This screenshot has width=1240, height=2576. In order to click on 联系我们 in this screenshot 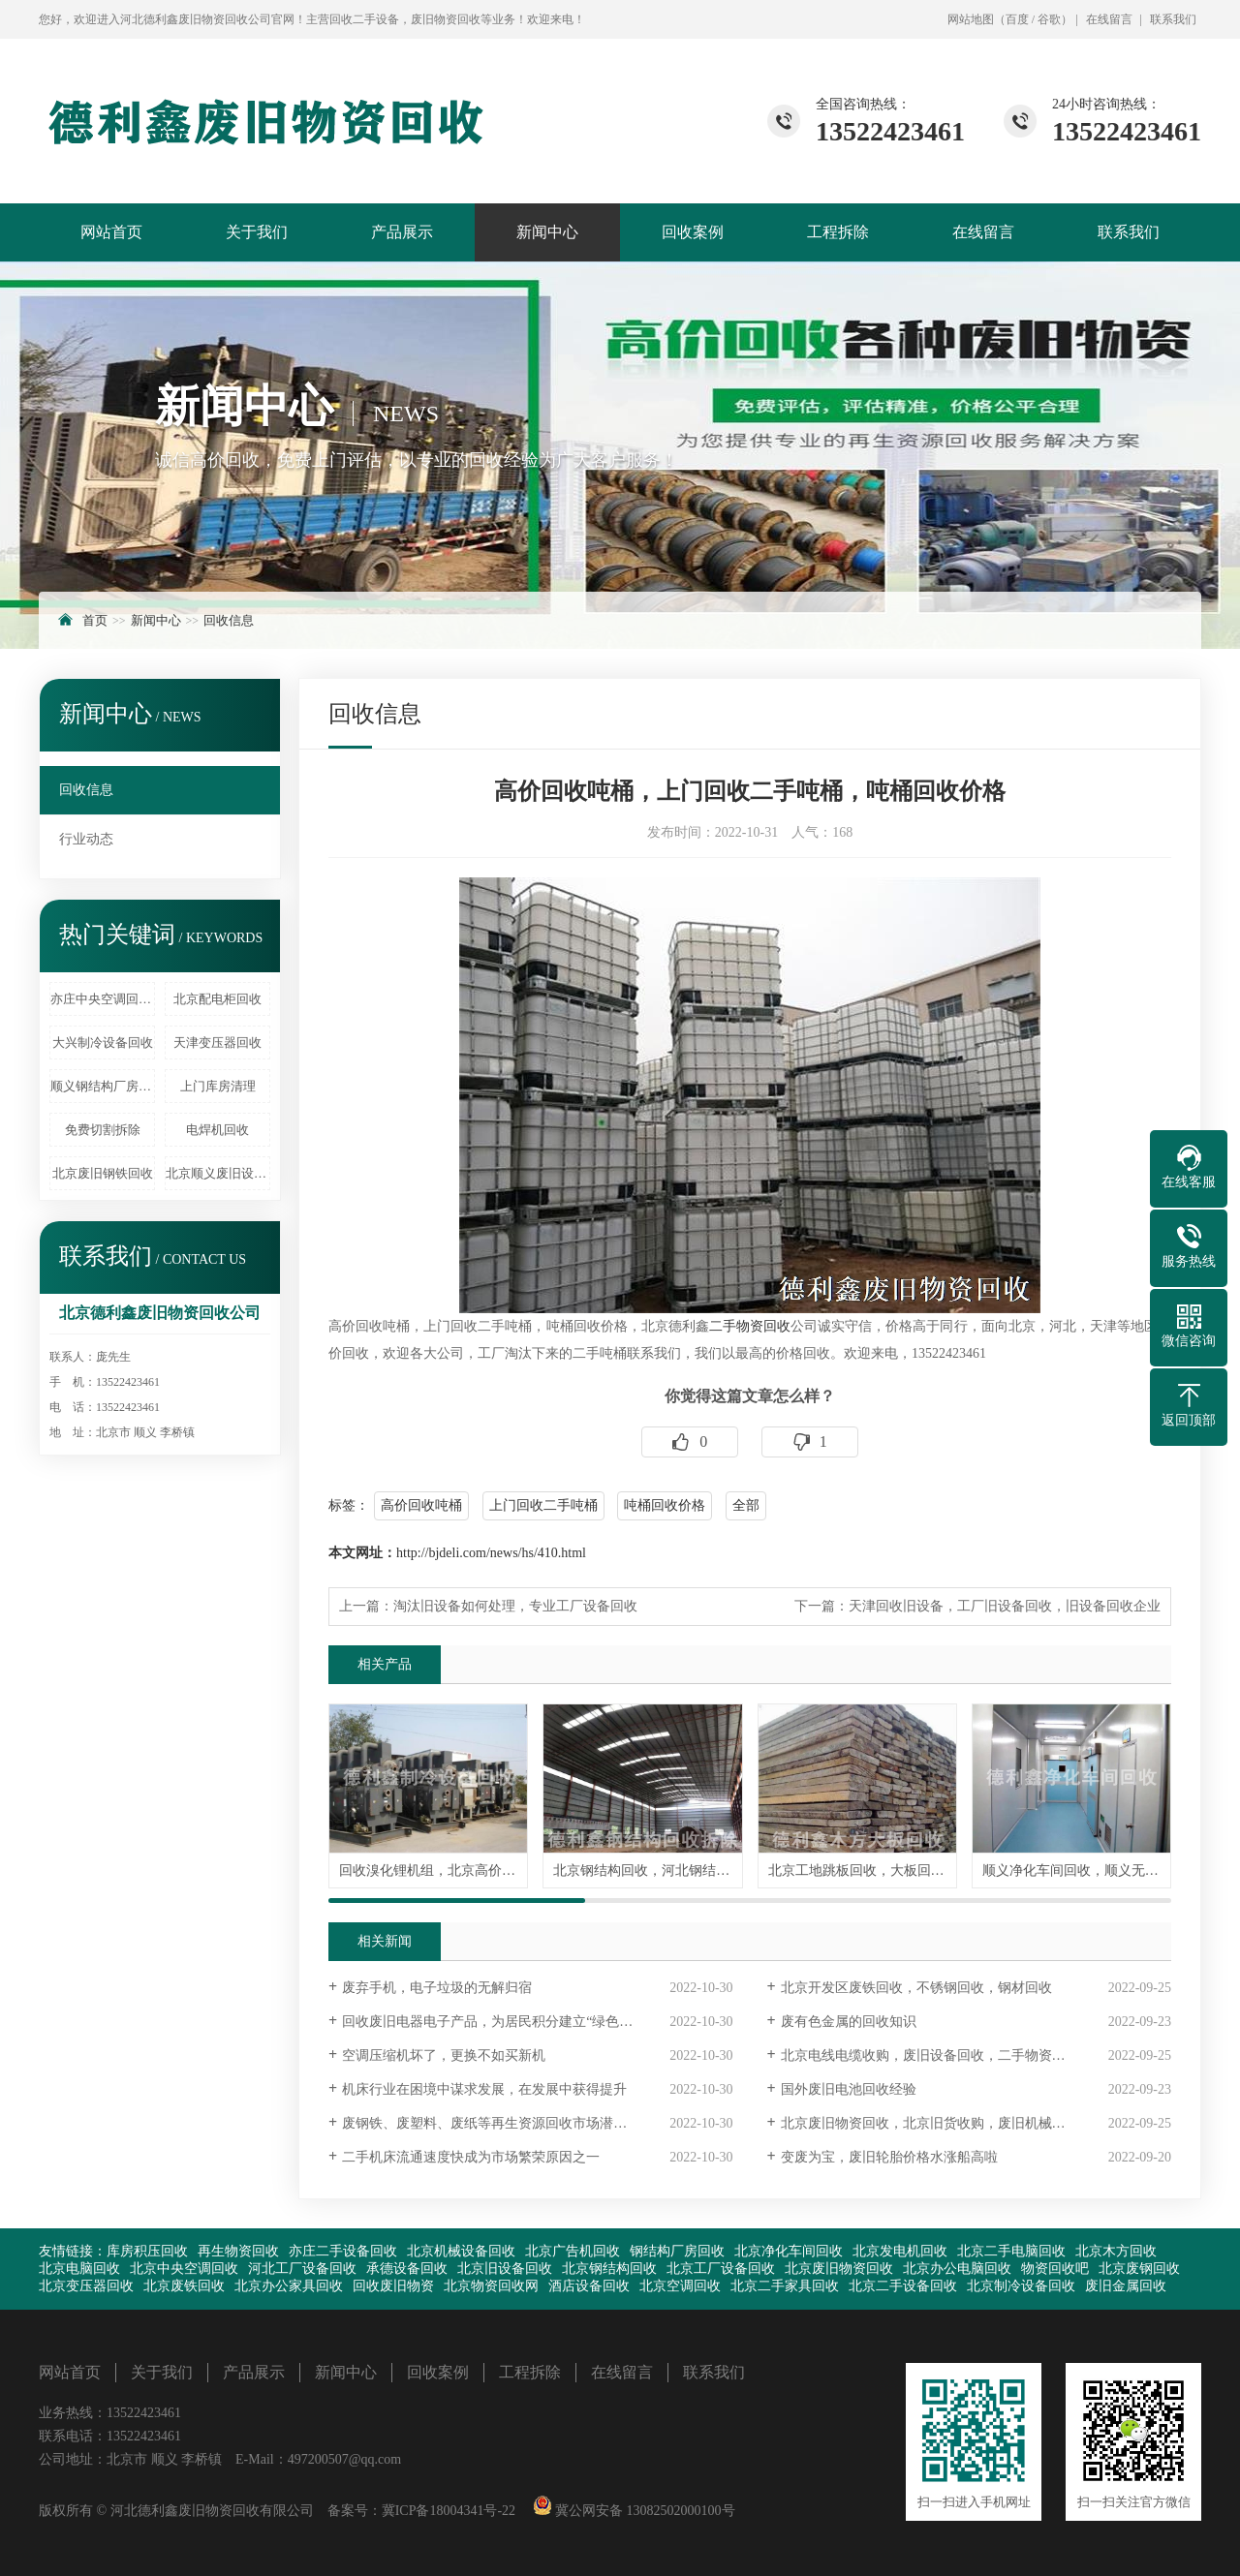, I will do `click(1173, 19)`.